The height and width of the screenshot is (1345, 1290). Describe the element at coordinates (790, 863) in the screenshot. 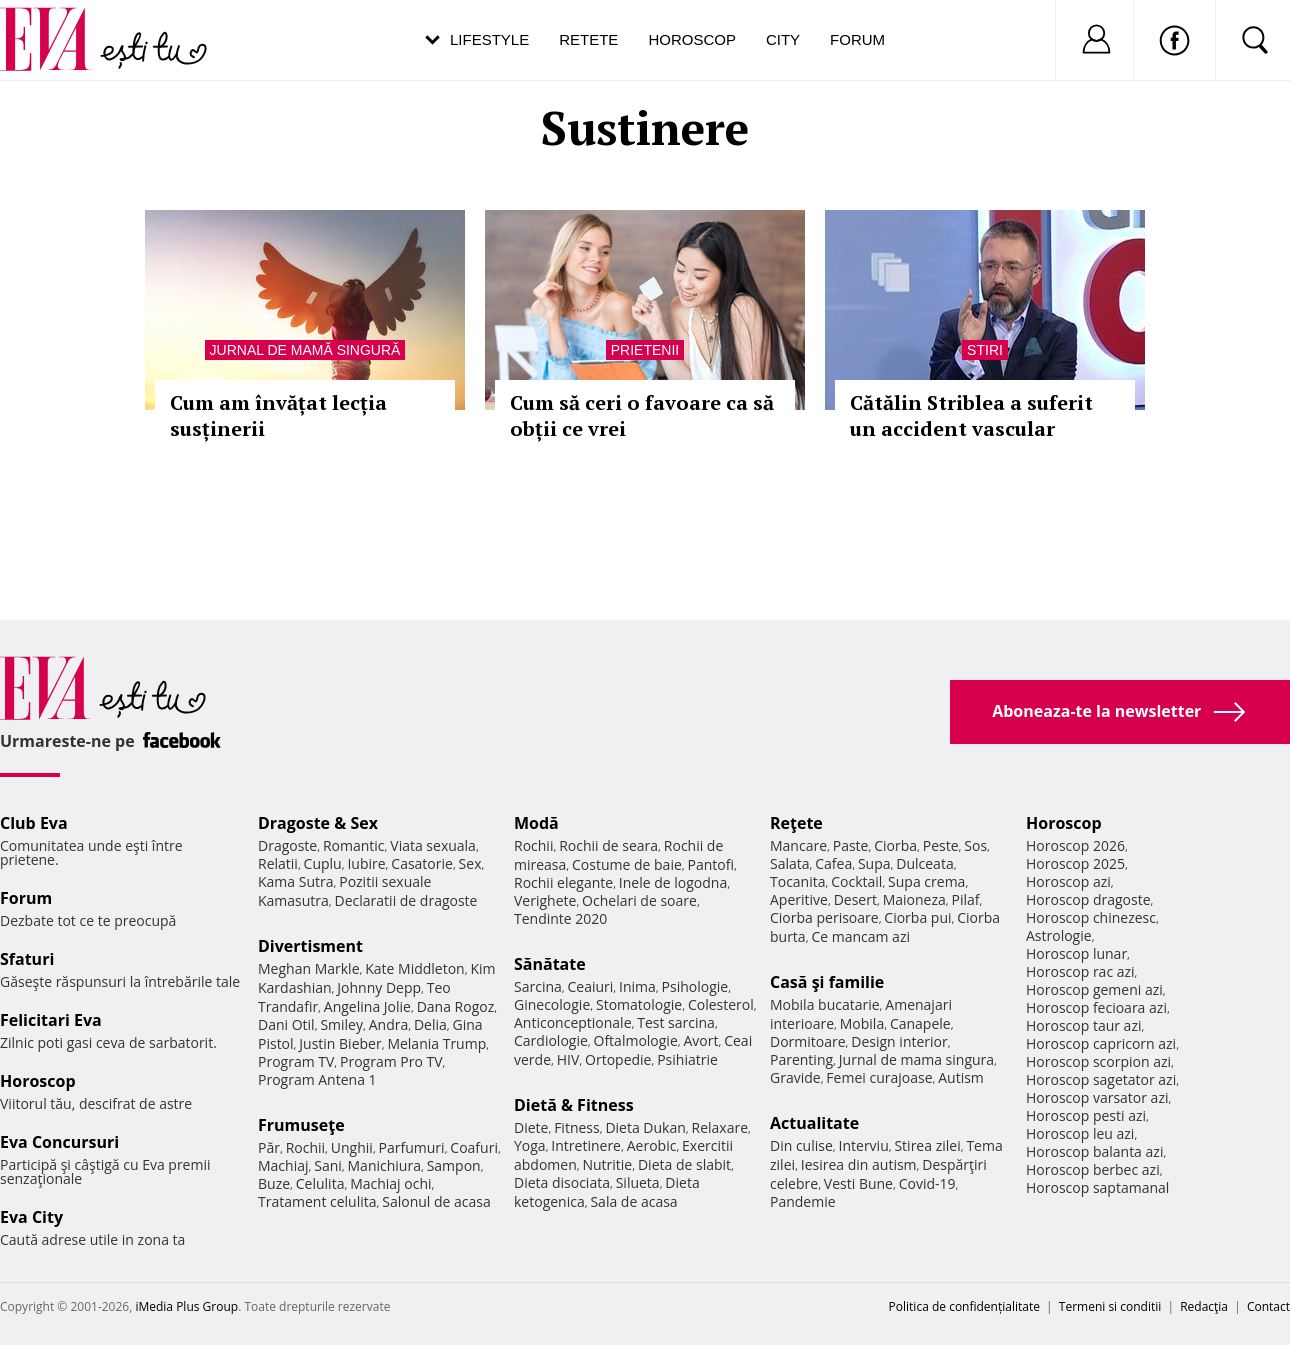

I see `Salata` at that location.